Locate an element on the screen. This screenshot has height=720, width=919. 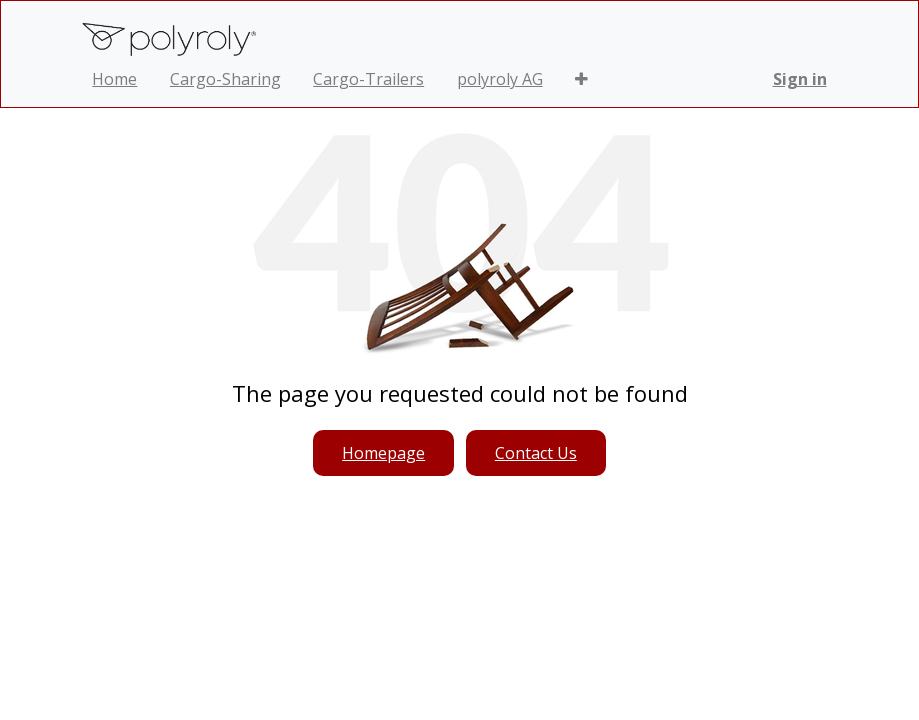
[menuitem] is located at coordinates (114, 79).